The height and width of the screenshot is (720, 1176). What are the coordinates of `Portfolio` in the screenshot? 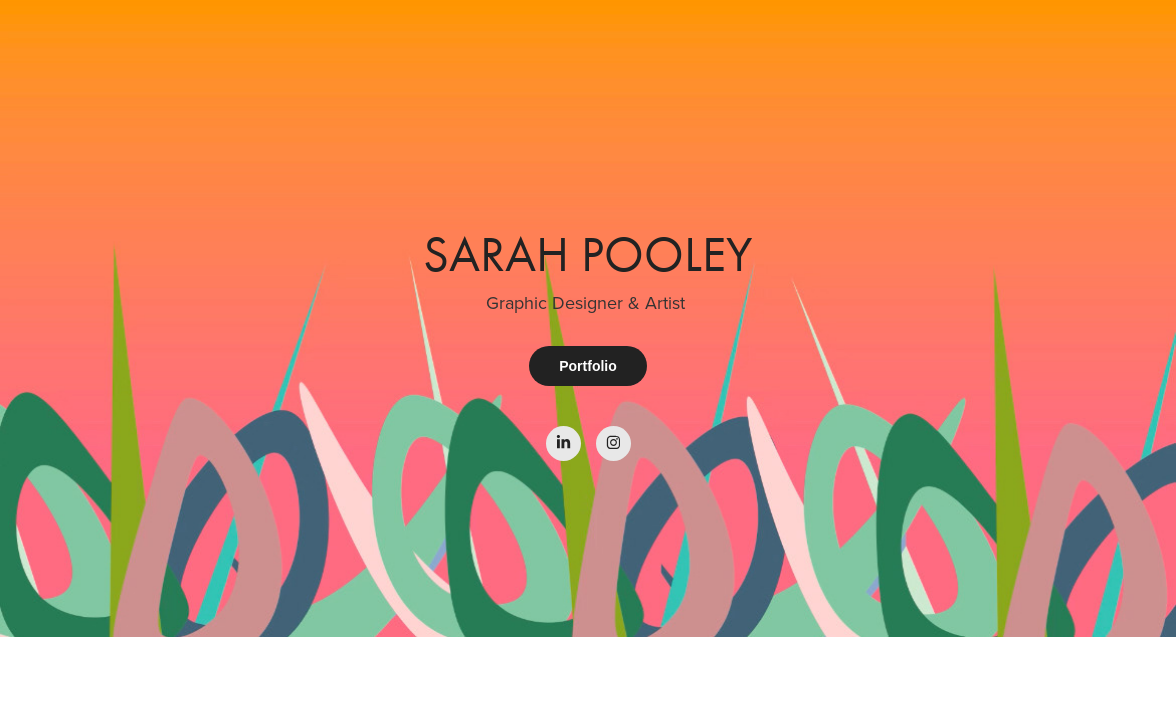 It's located at (588, 366).